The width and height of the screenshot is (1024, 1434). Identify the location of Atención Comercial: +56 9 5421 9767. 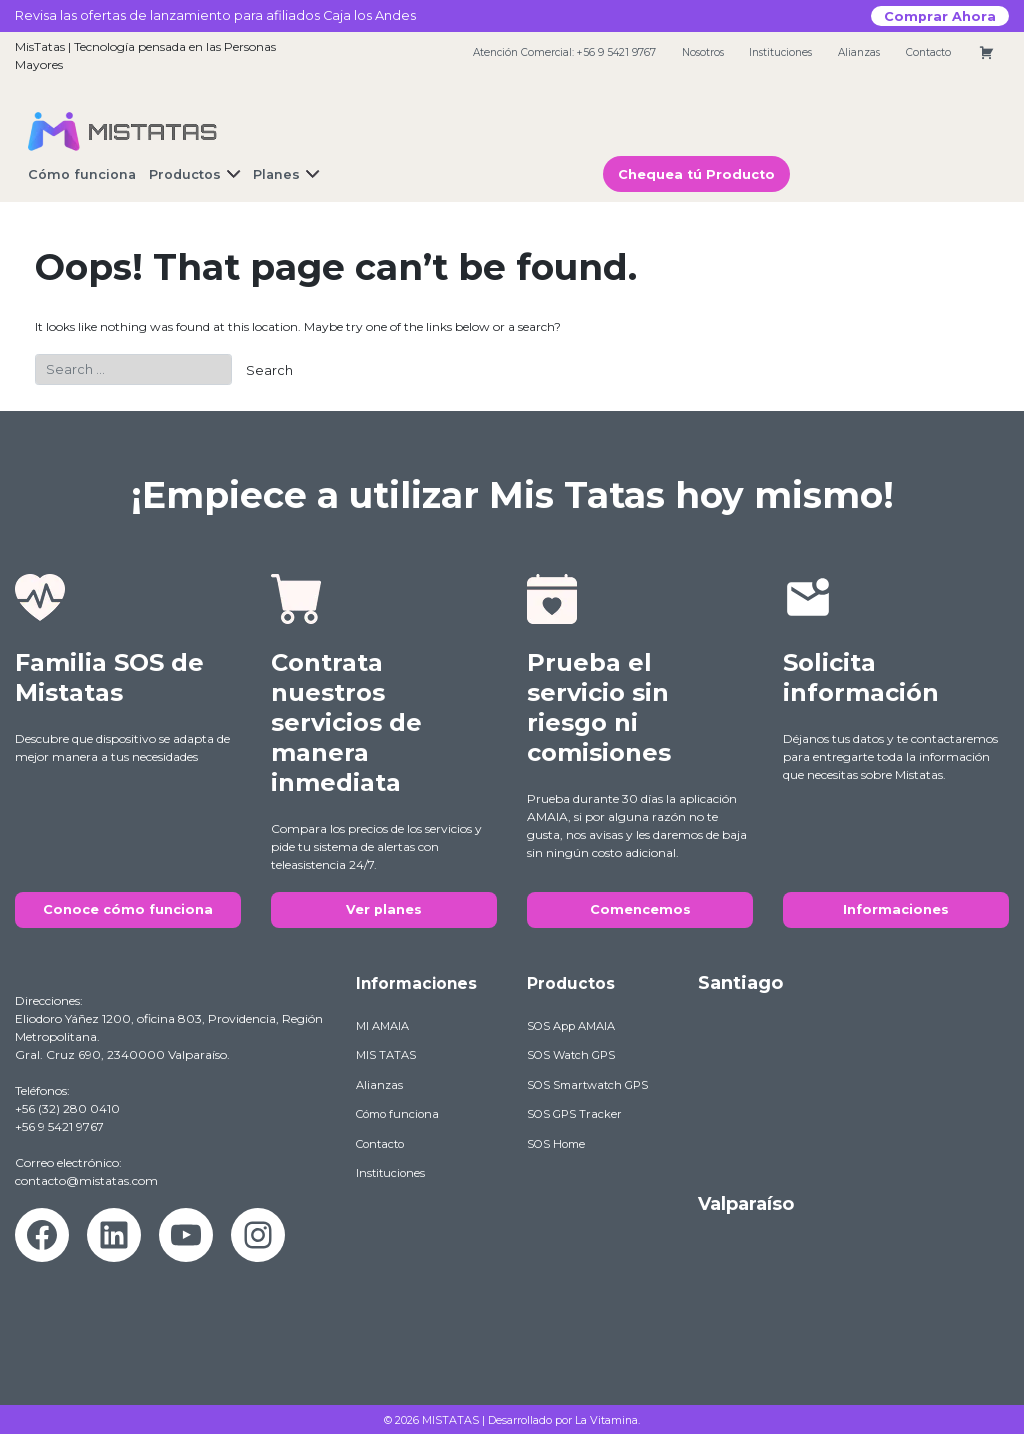
(564, 52).